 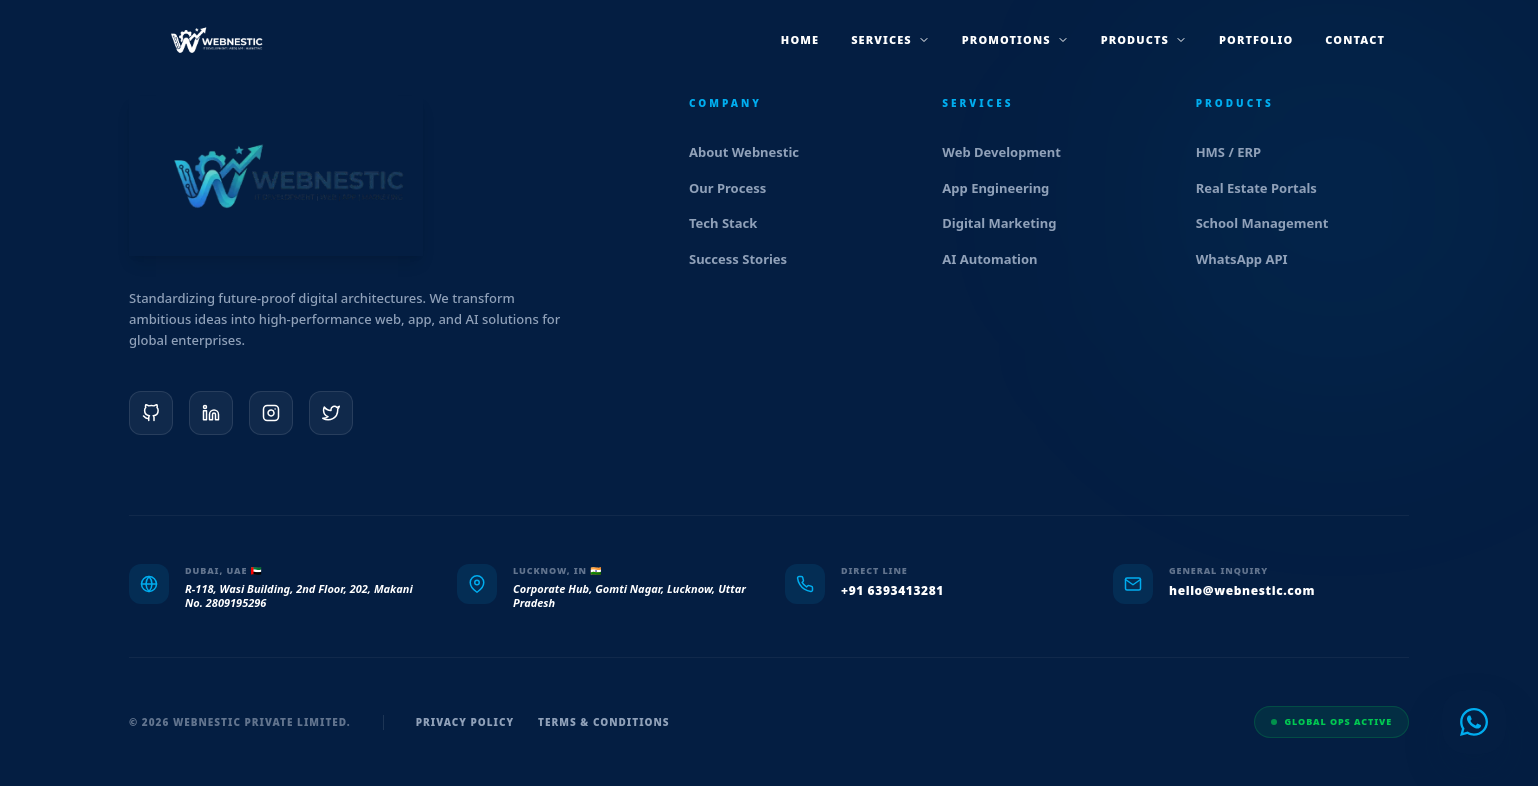 I want to click on Tech Stack, so click(x=731, y=223).